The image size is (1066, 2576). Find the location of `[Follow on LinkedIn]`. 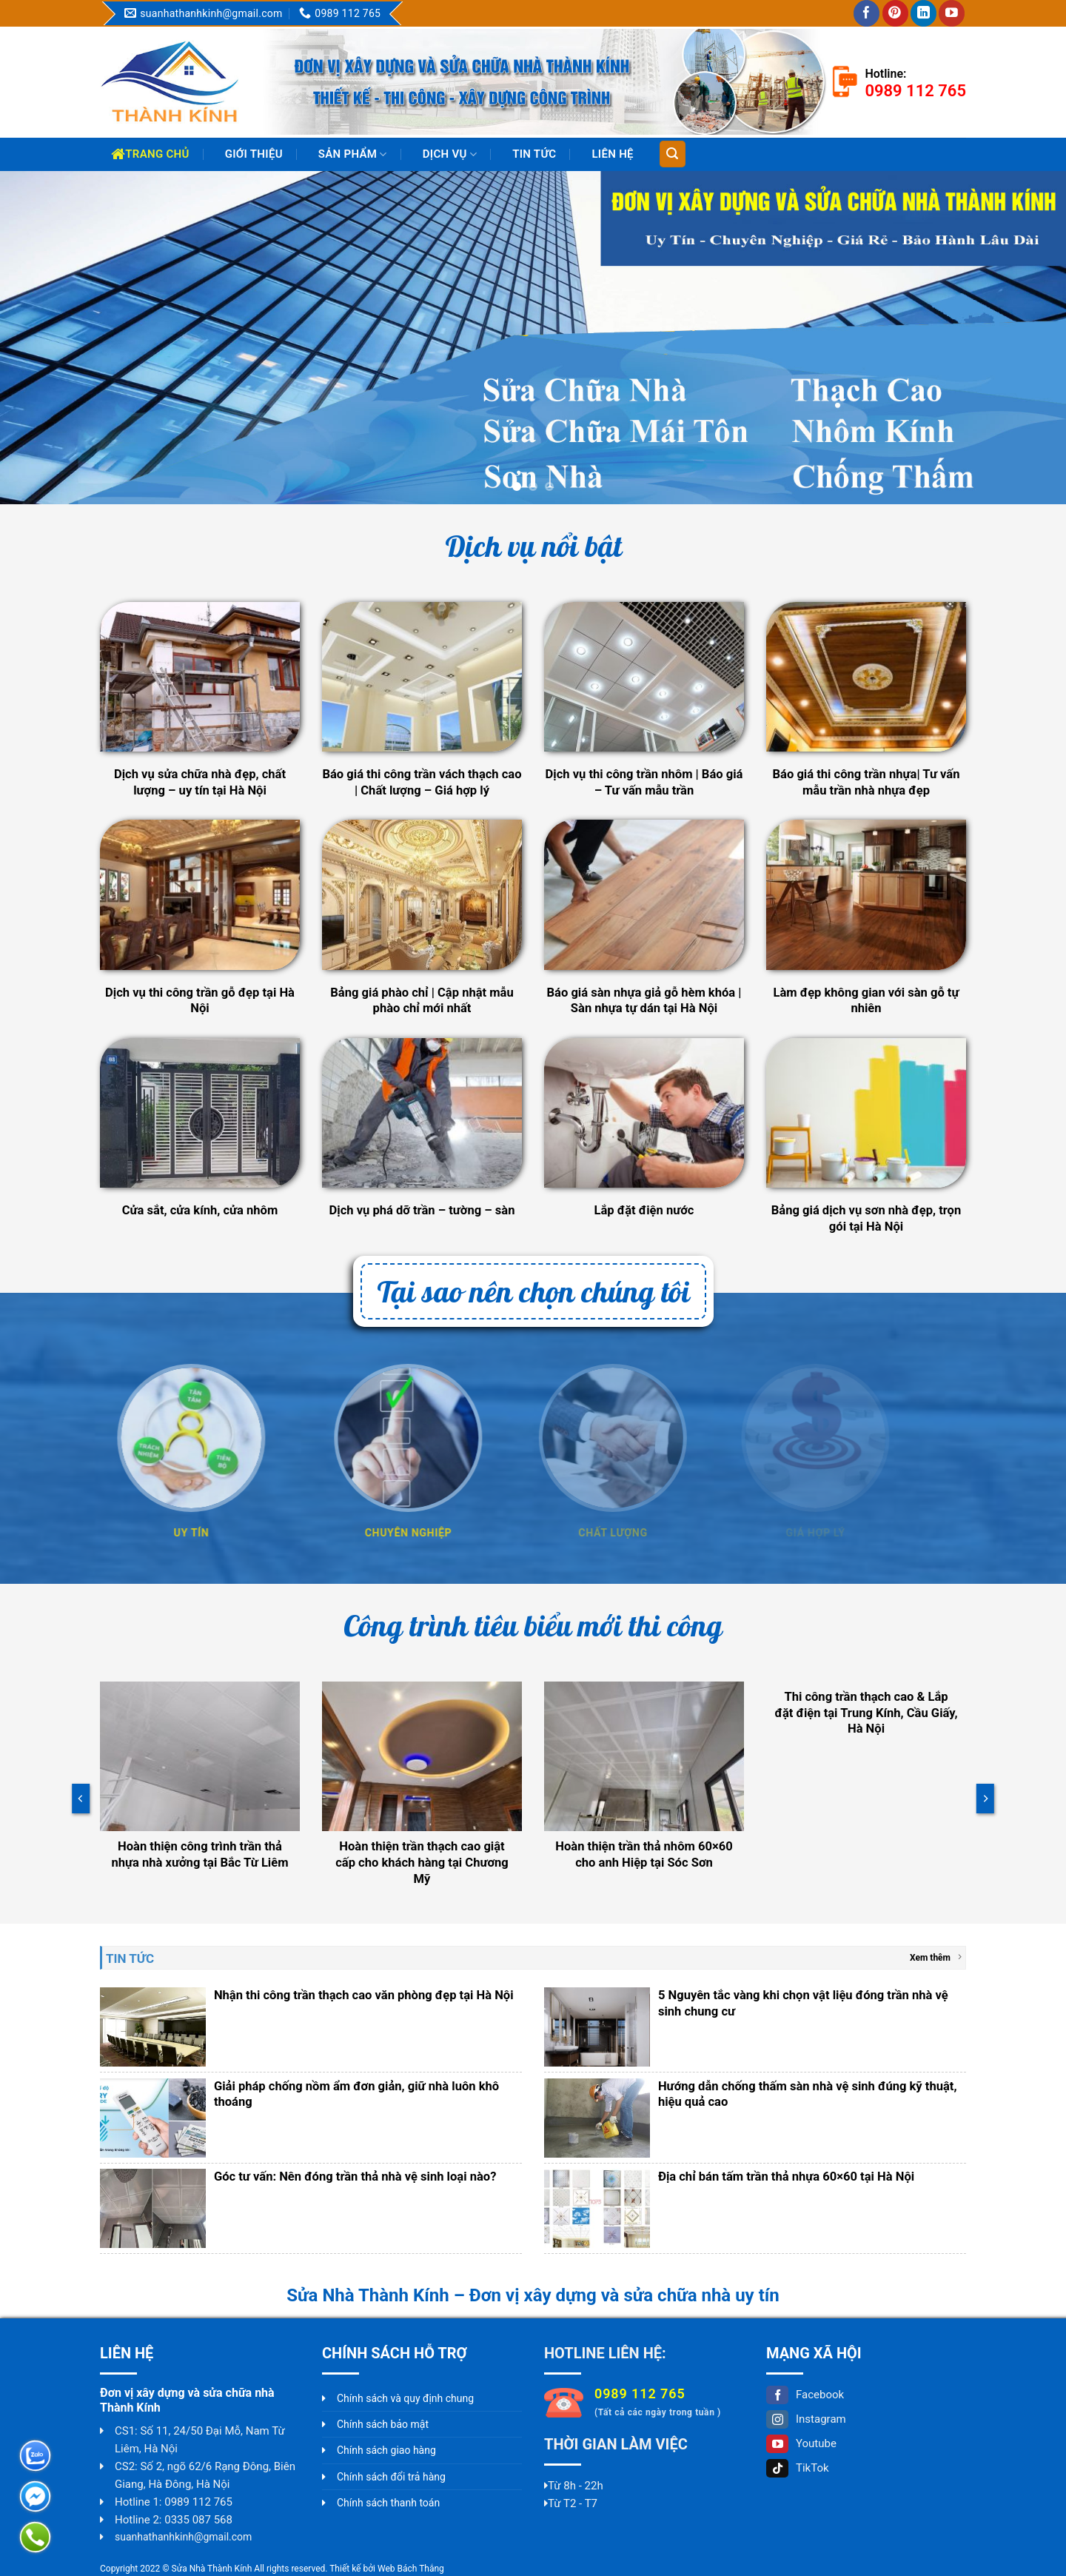

[Follow on LinkedIn] is located at coordinates (923, 13).